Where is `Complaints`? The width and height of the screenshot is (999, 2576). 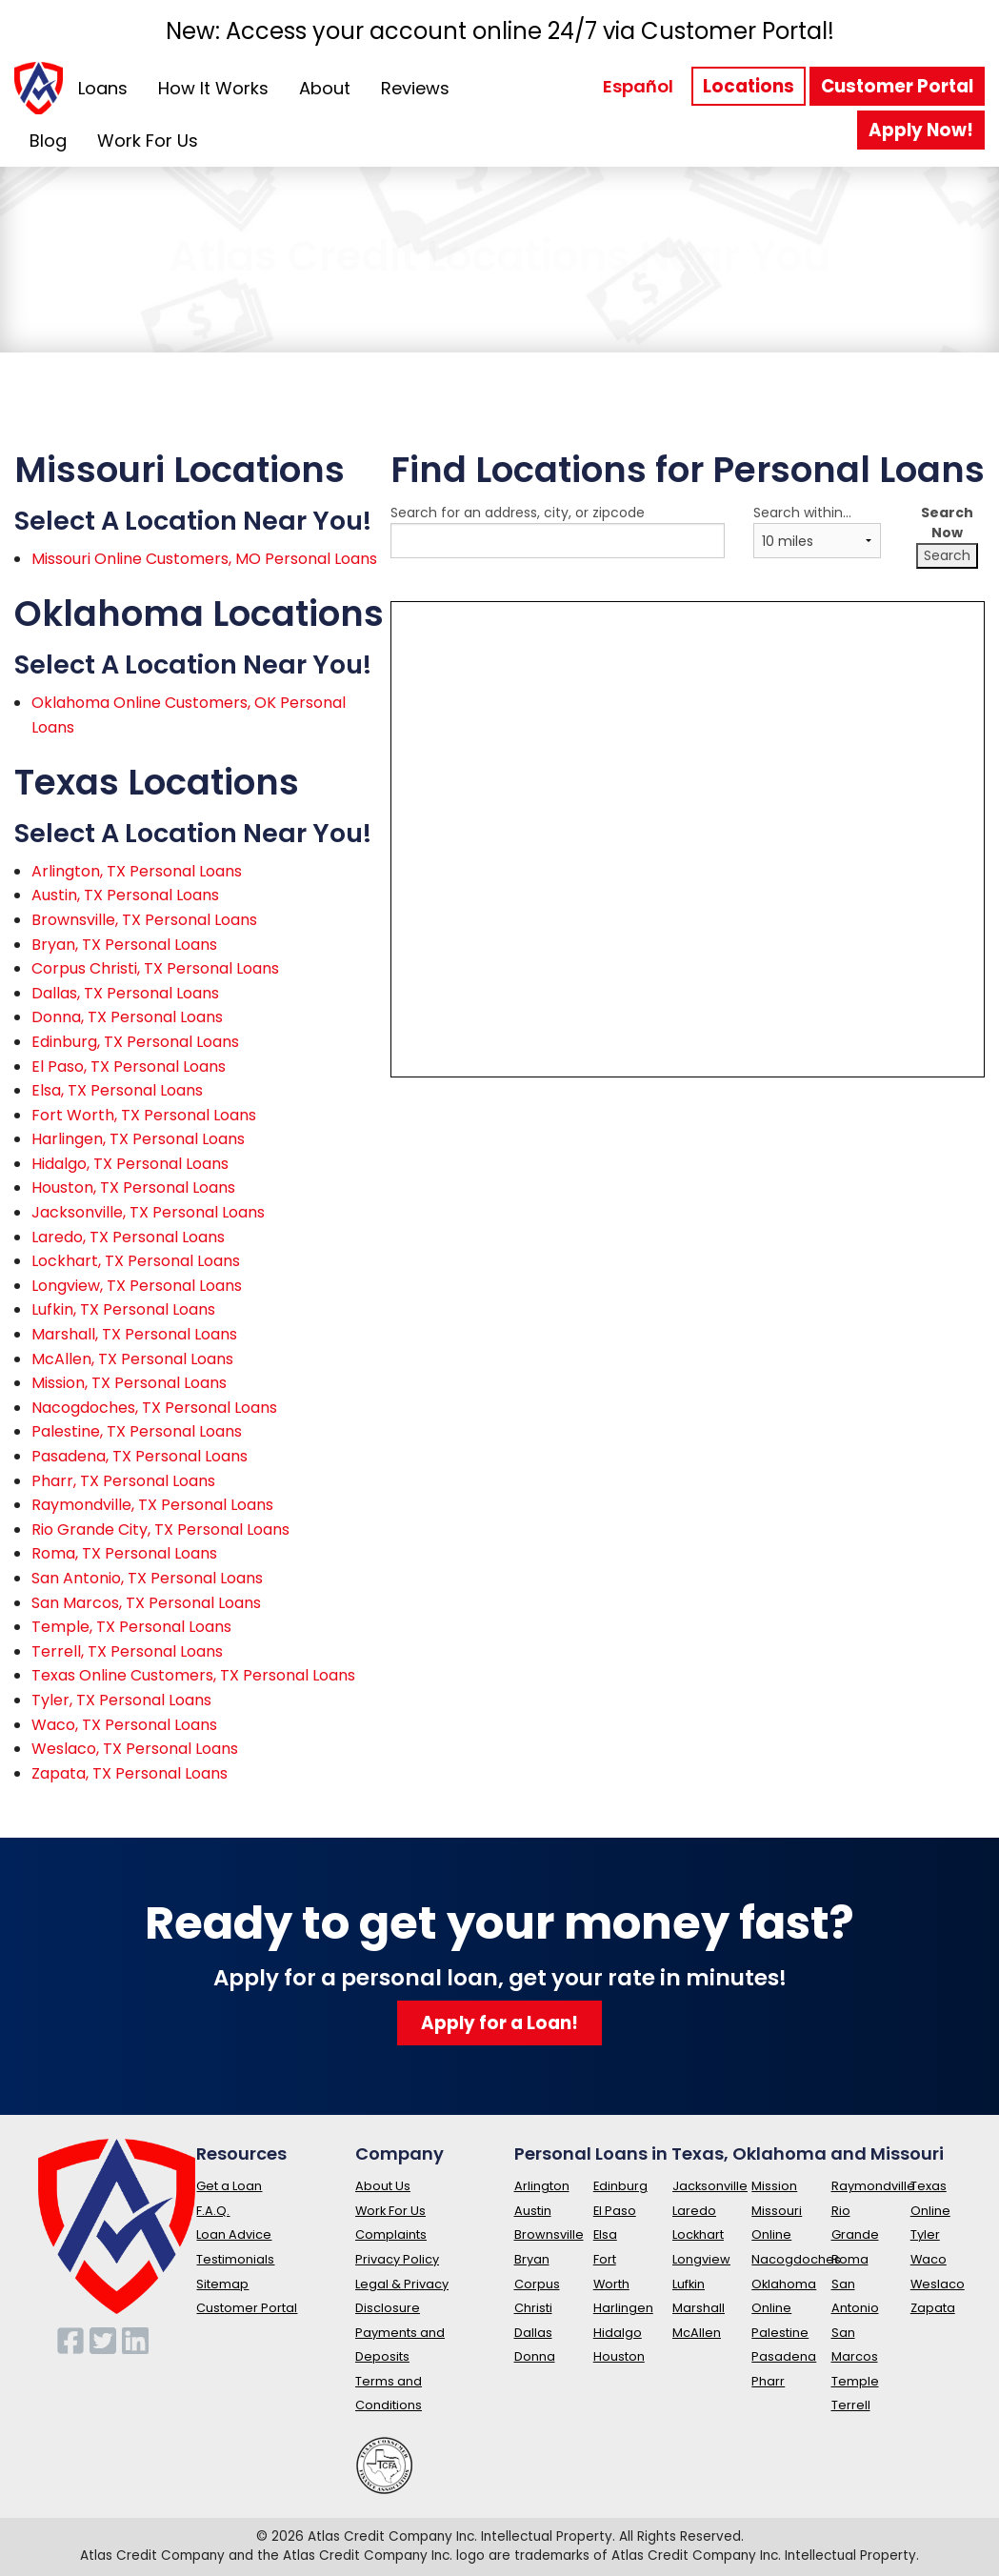
Complaints is located at coordinates (391, 2234).